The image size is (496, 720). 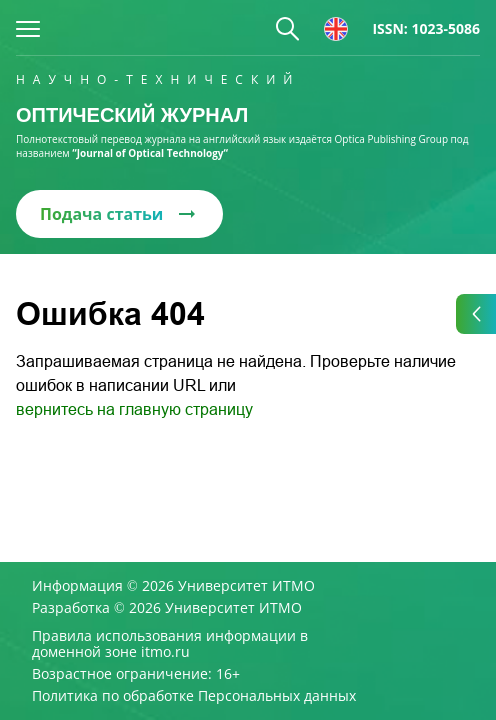 What do you see at coordinates (194, 696) in the screenshot?
I see `Политика по обработке Персональных данных` at bounding box center [194, 696].